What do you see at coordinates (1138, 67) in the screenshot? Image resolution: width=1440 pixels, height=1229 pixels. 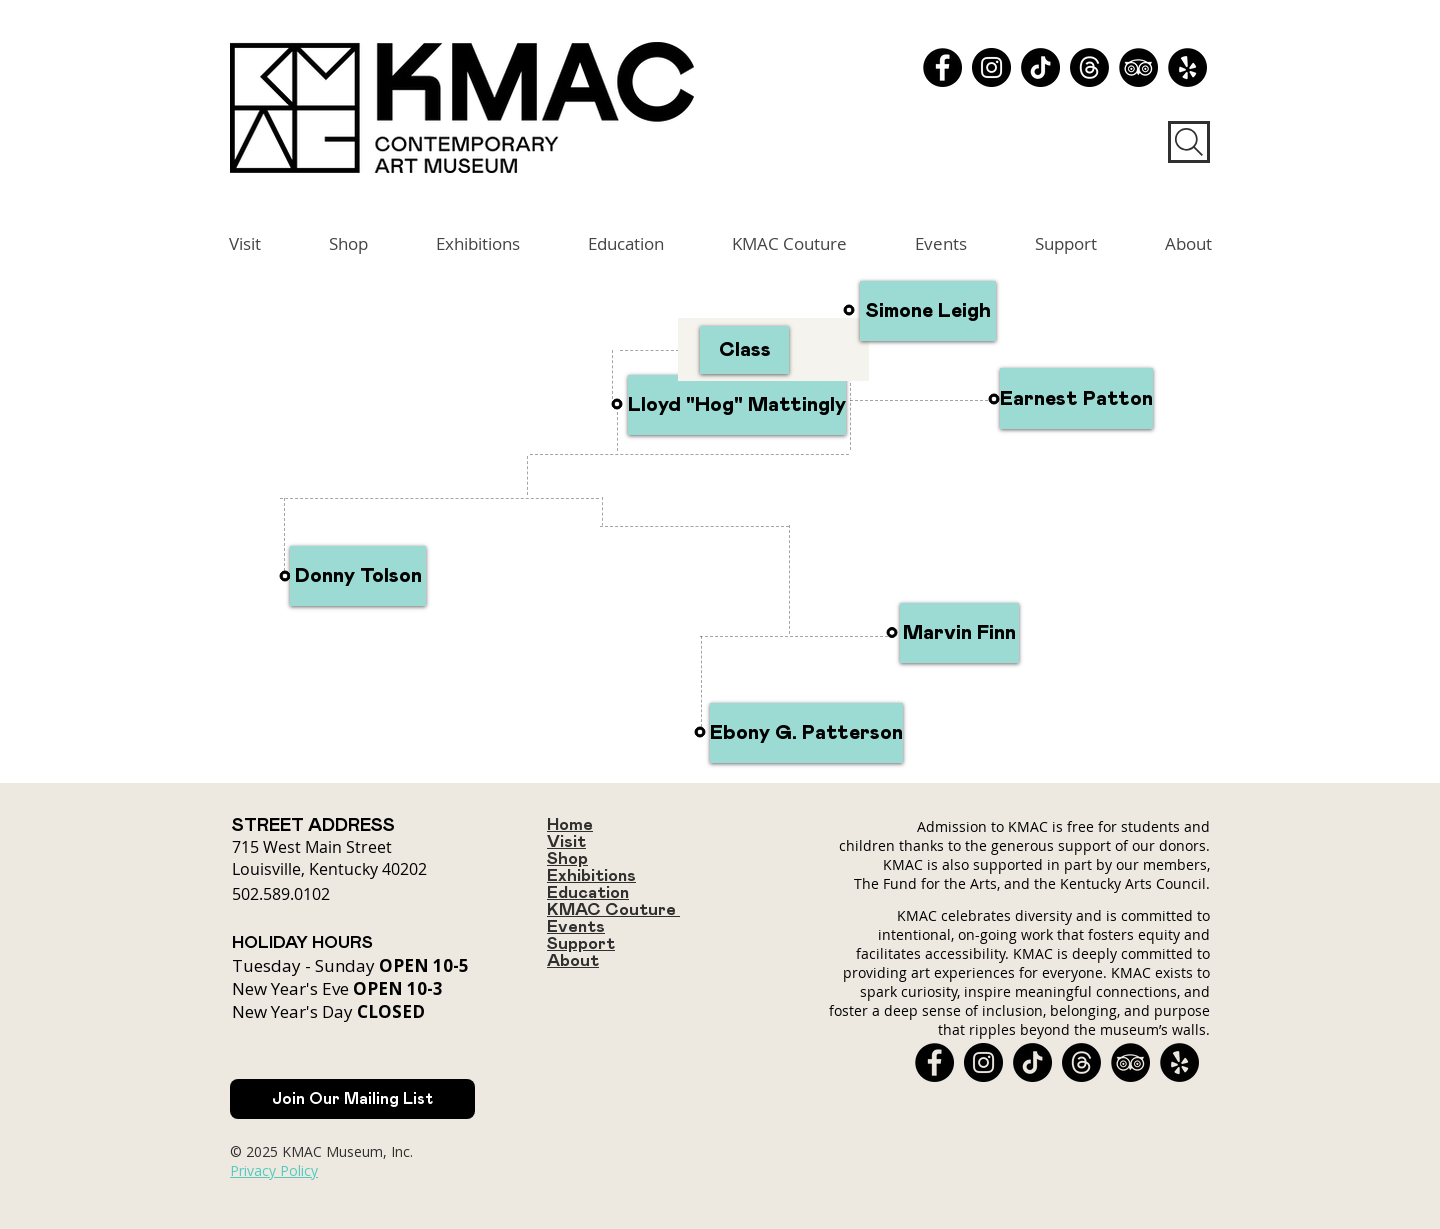 I see `[TripAdvisor - Black Circle]` at bounding box center [1138, 67].